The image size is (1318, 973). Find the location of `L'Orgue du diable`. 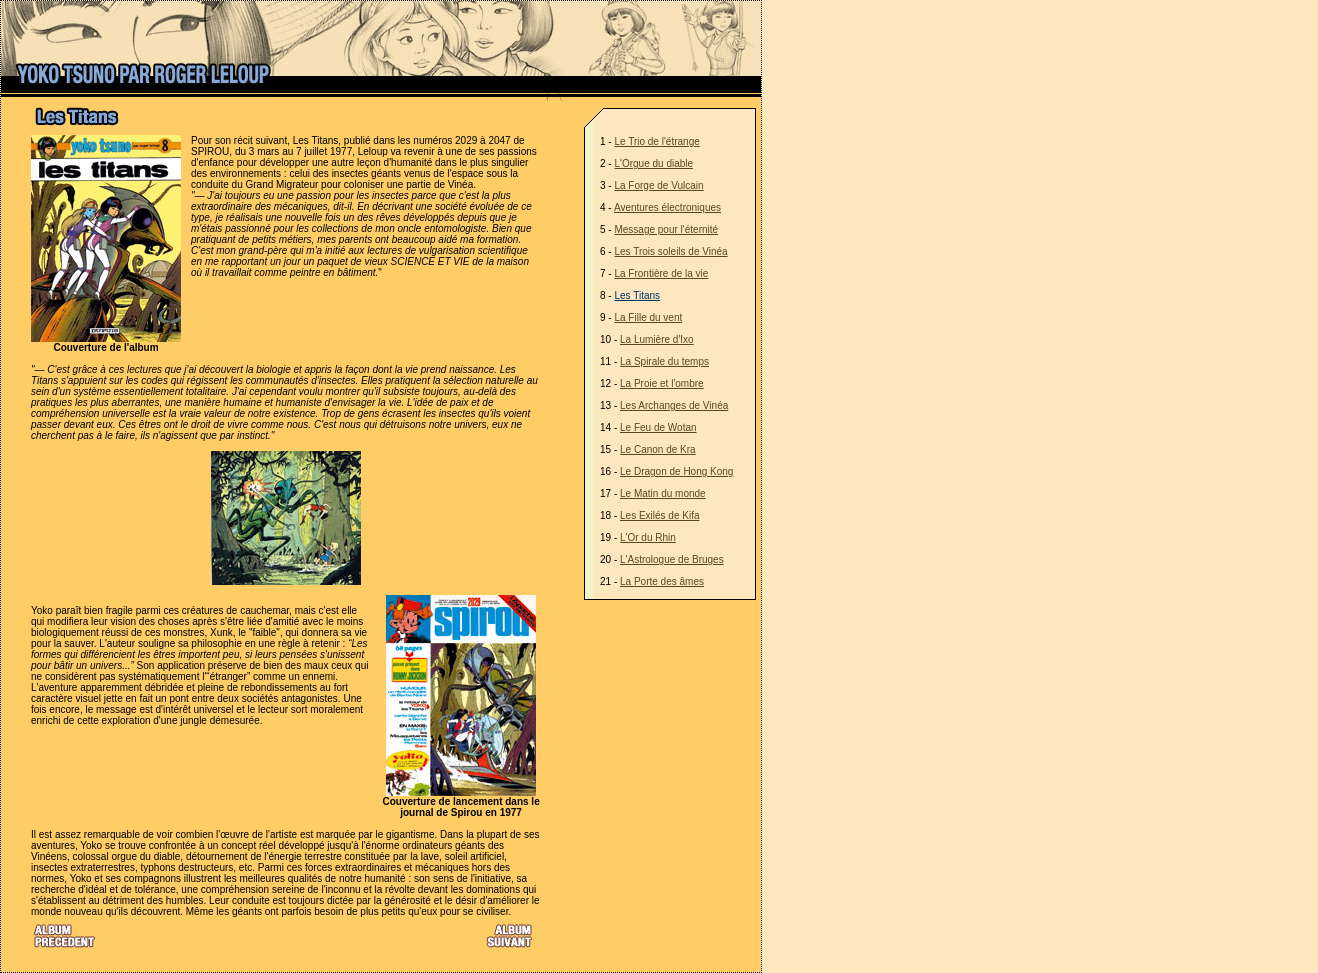

L'Orgue du diable is located at coordinates (653, 163).